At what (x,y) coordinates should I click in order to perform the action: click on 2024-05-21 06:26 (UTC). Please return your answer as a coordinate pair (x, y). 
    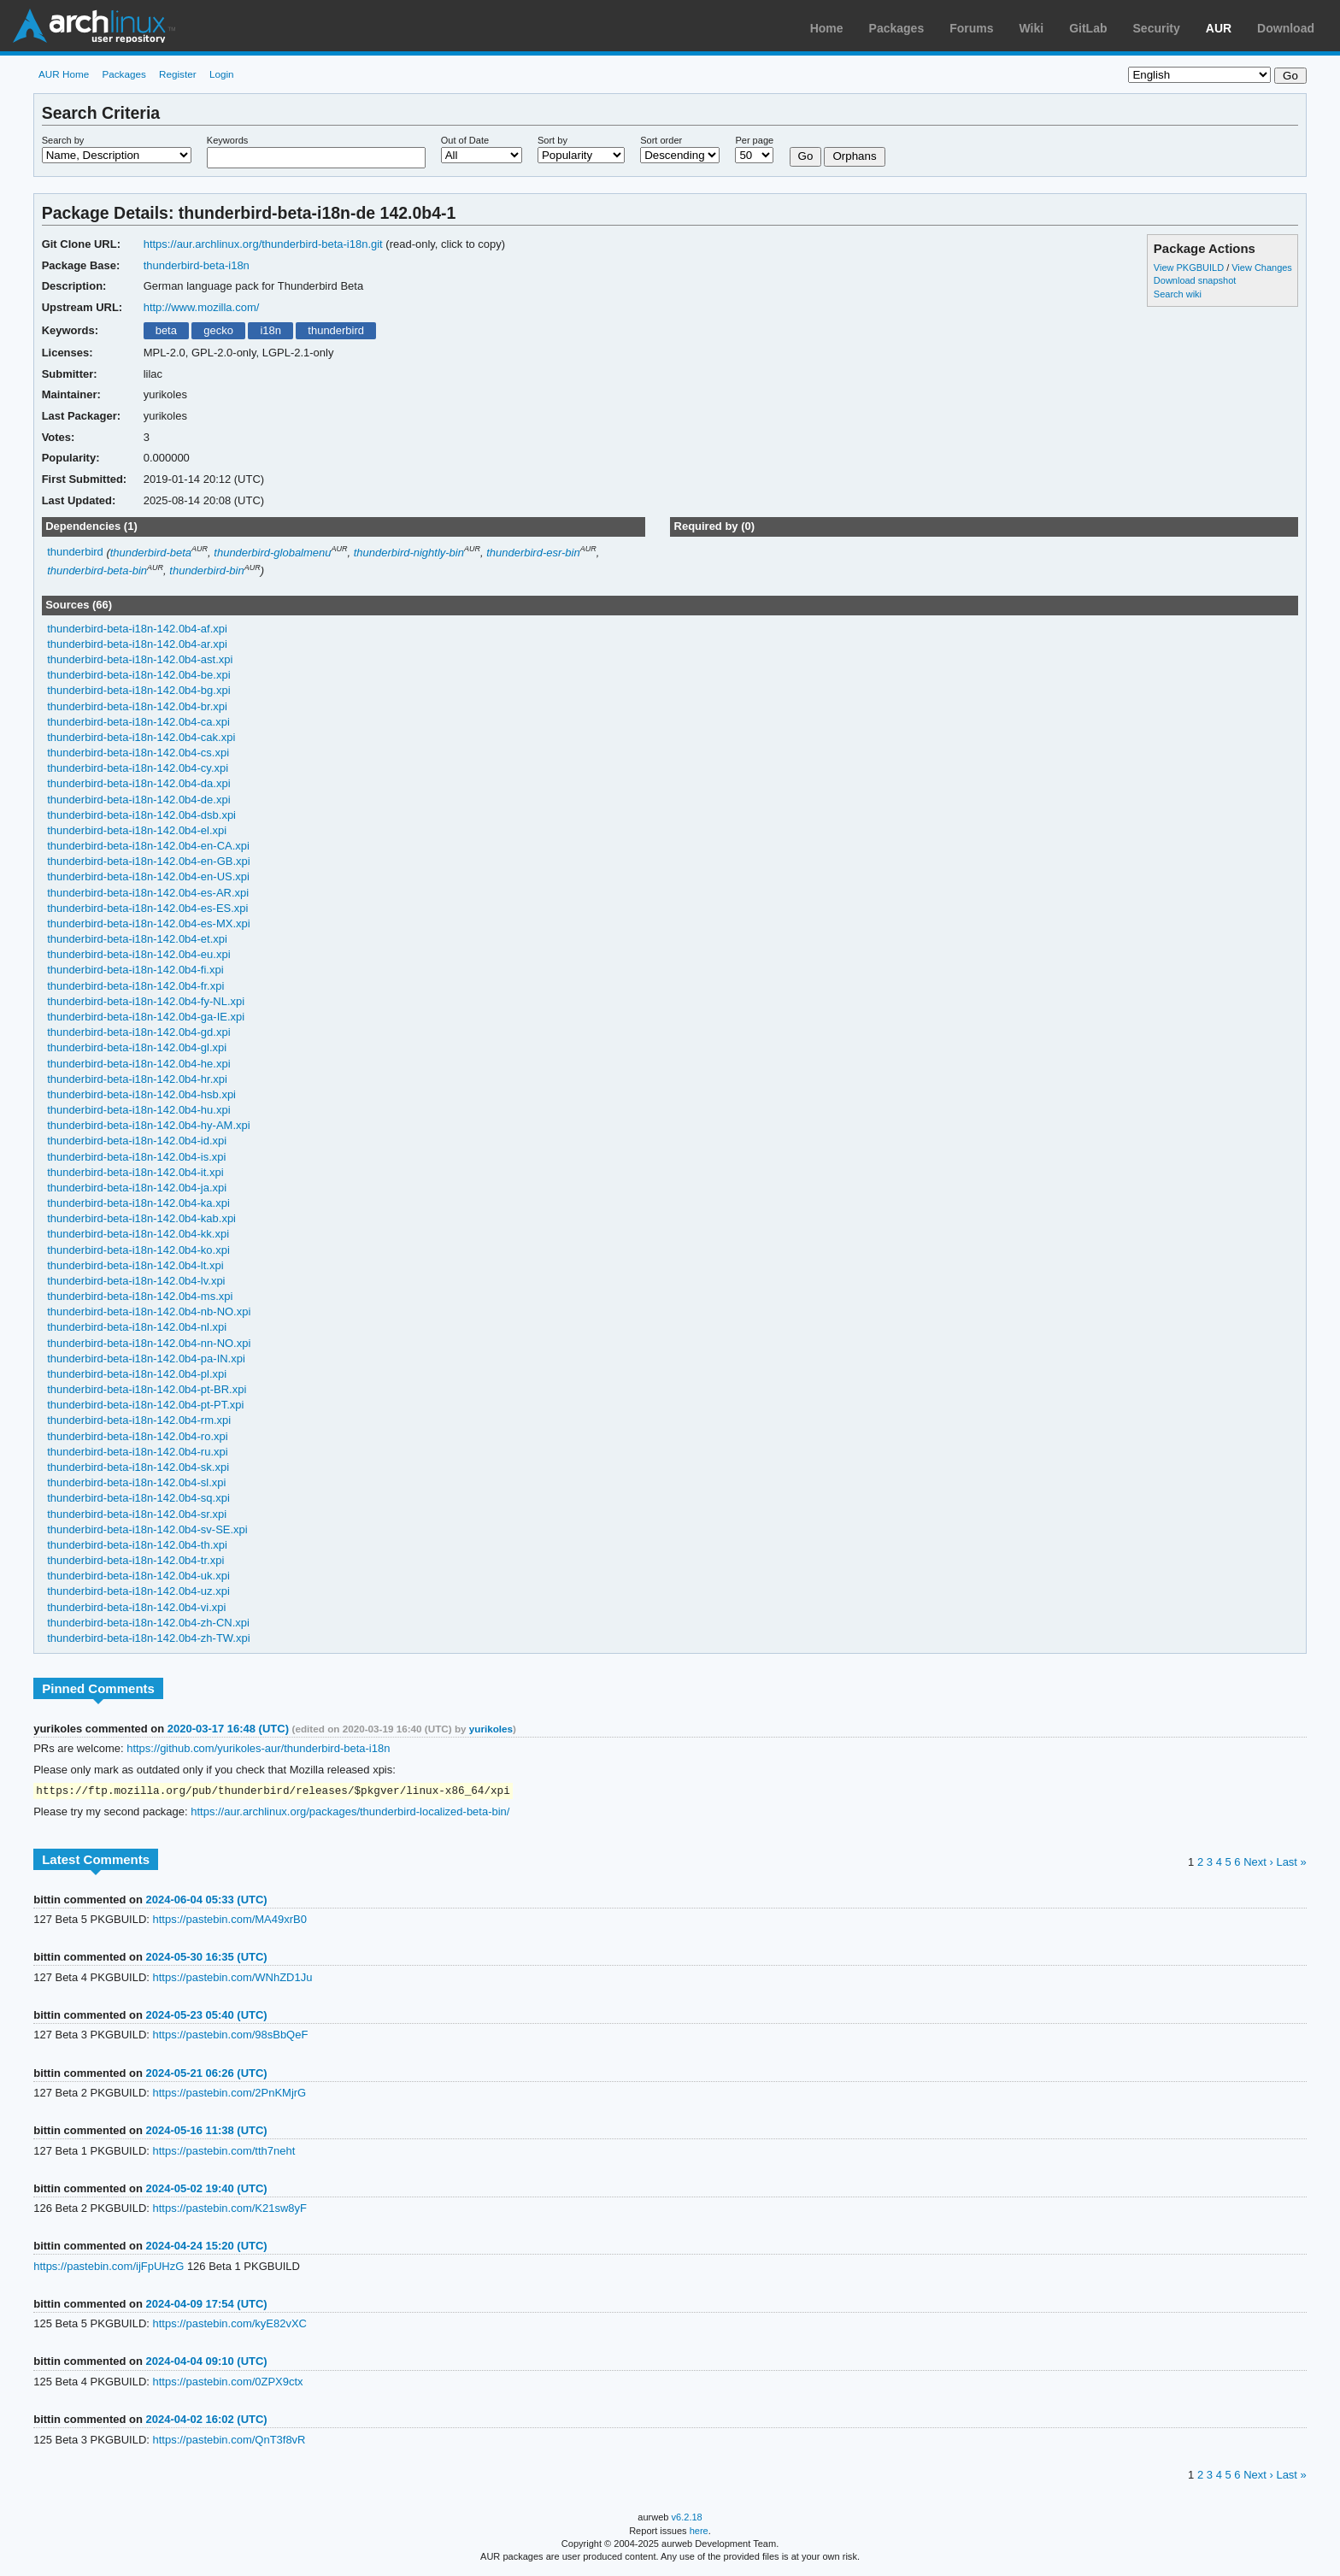
    Looking at the image, I should click on (206, 2073).